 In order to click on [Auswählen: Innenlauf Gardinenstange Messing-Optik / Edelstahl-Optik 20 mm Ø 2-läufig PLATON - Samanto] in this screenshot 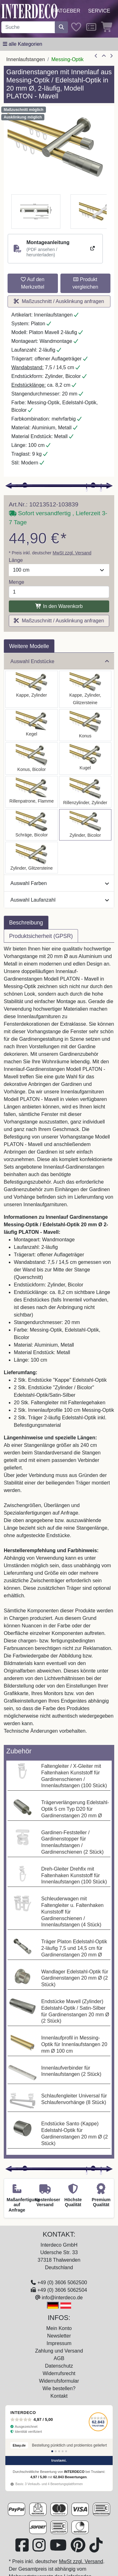, I will do `click(31, 792)`.